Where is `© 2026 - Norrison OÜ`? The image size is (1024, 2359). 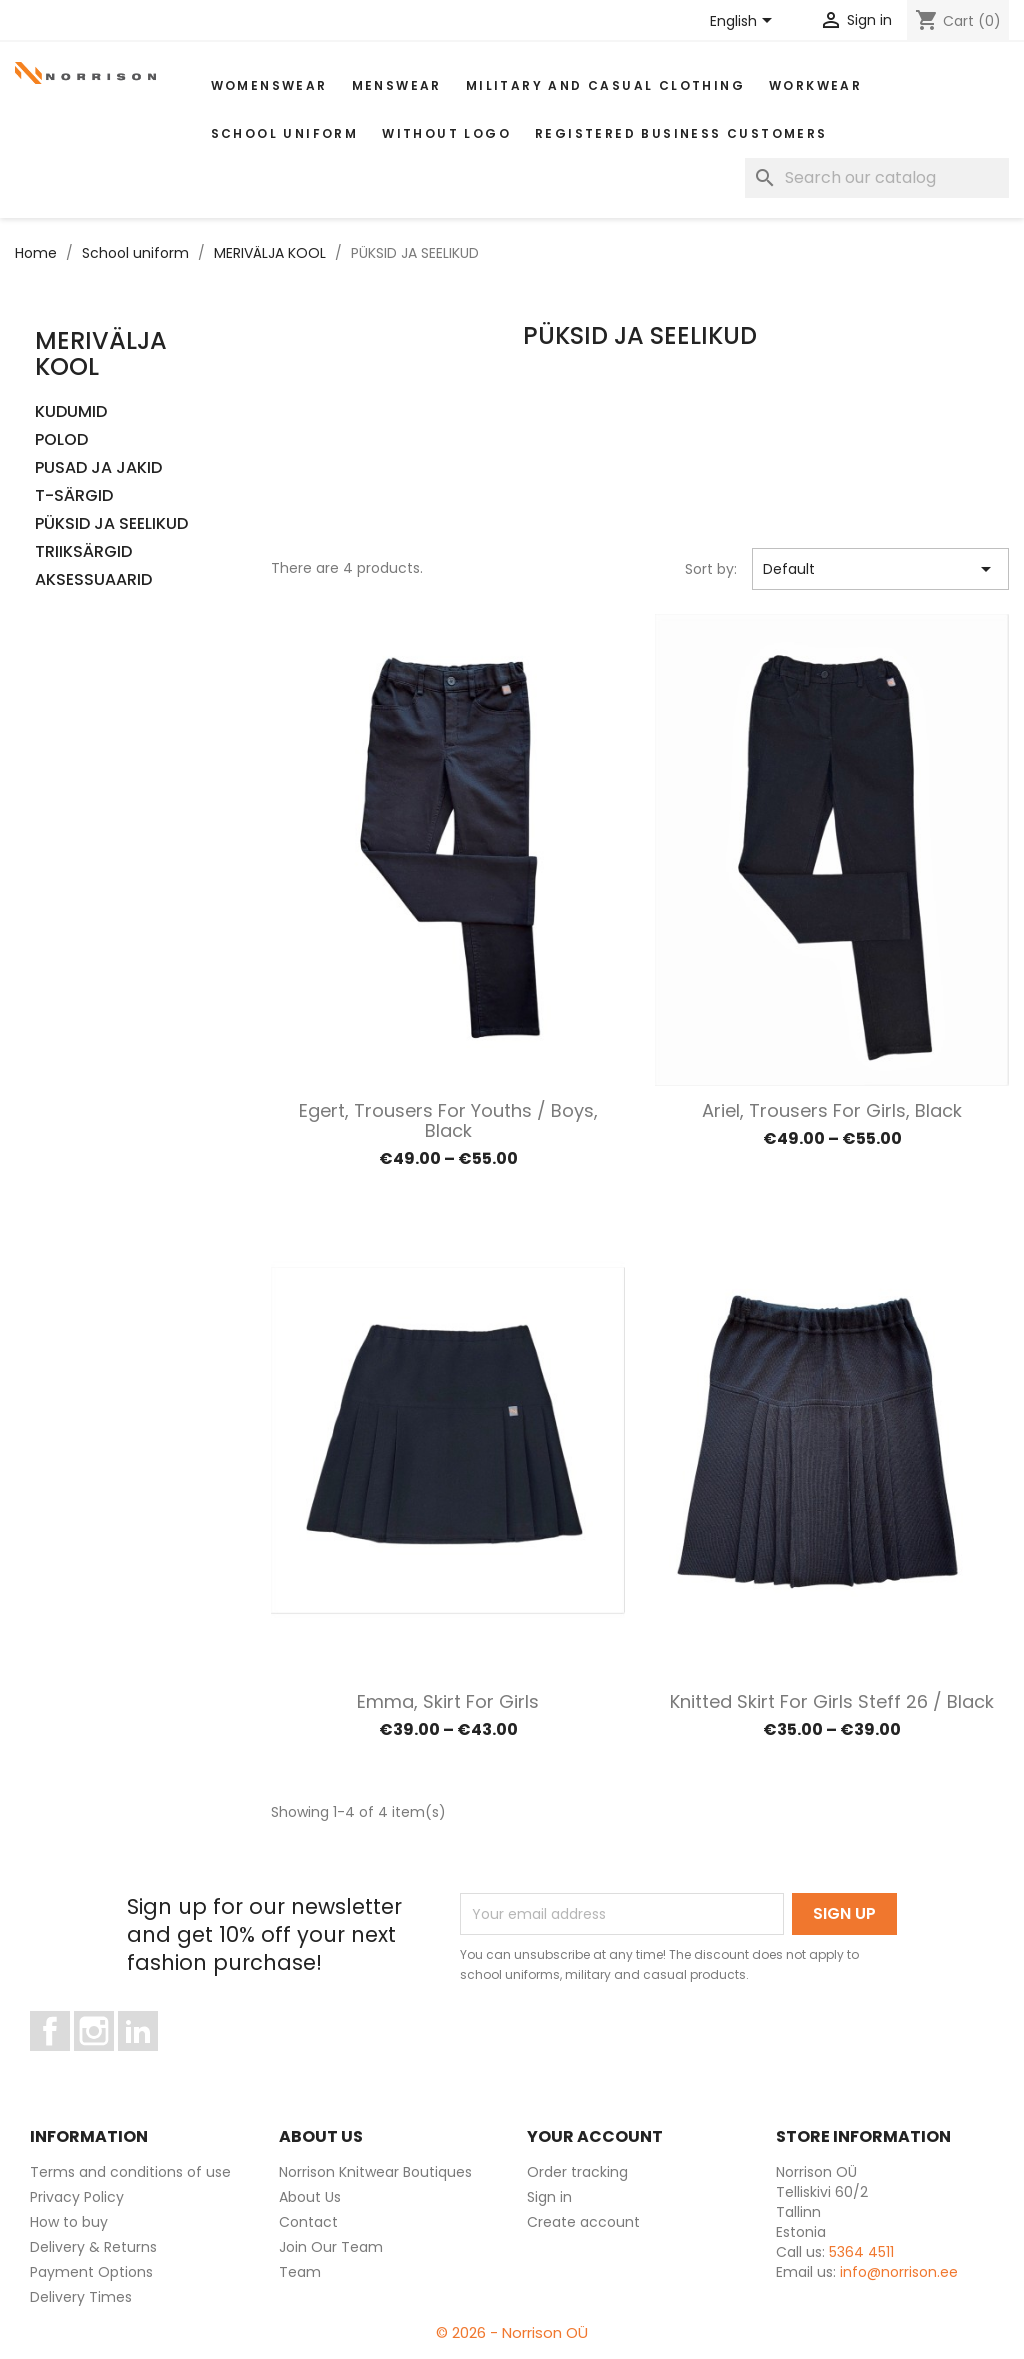
© 2026 - Norrison OÜ is located at coordinates (512, 2332).